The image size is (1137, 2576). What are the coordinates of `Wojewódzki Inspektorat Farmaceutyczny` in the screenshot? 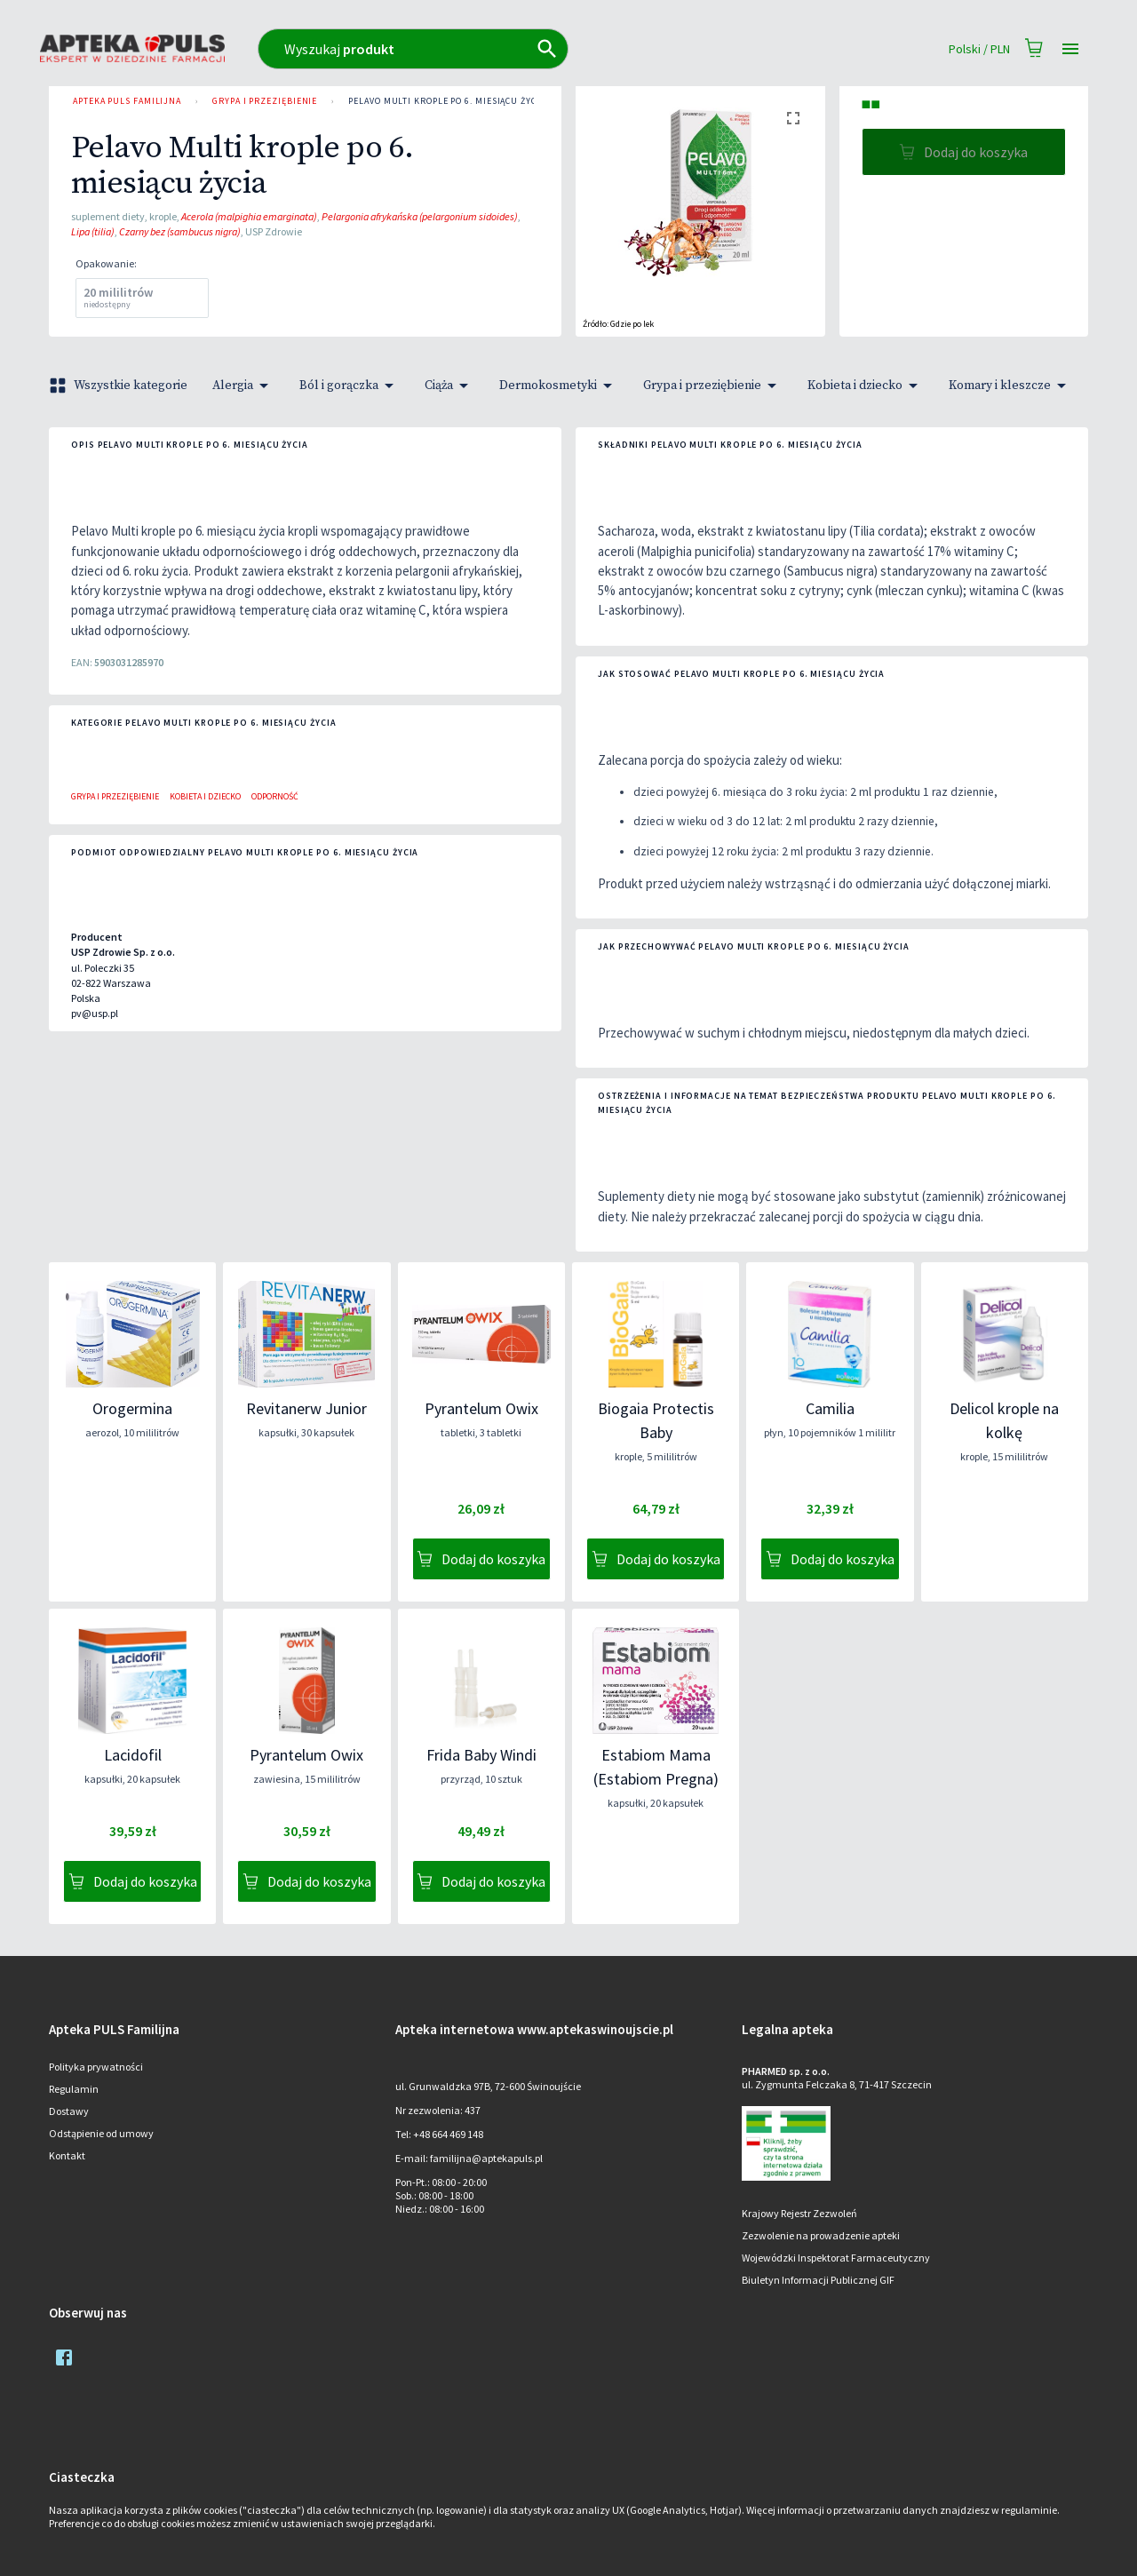 It's located at (836, 2257).